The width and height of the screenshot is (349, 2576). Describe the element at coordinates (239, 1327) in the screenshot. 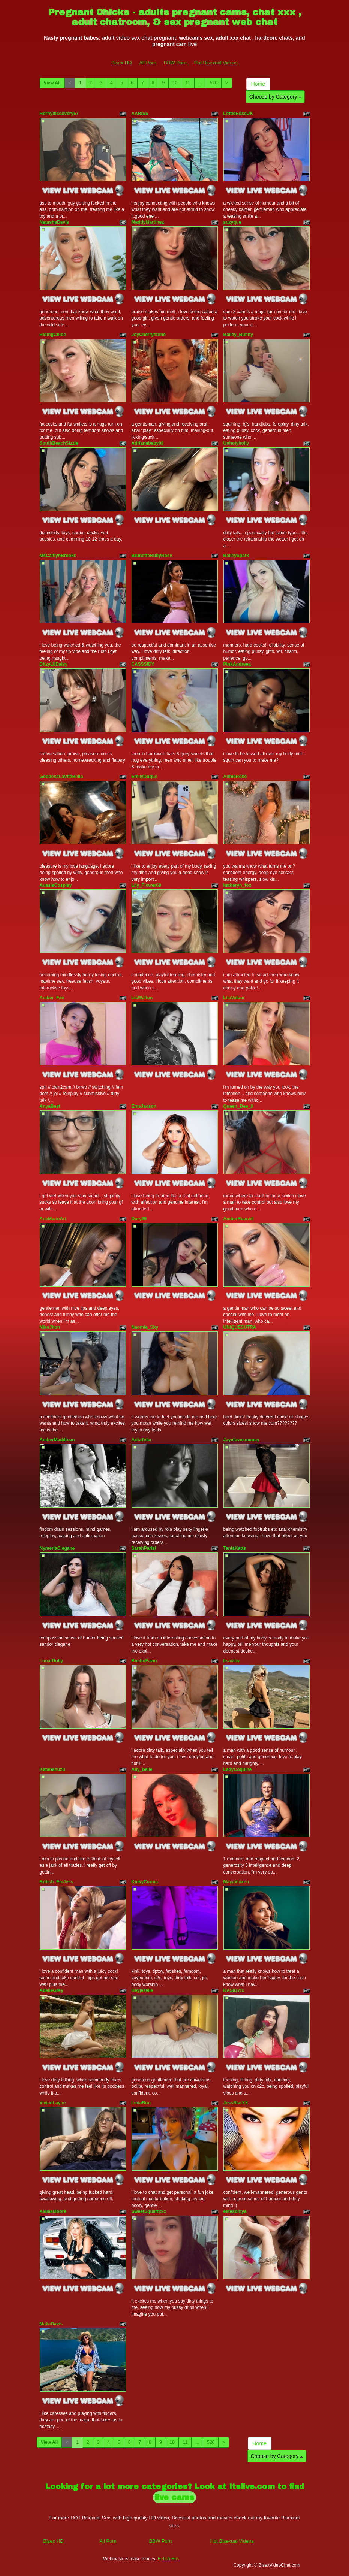

I see `UNIQUESUTRA` at that location.